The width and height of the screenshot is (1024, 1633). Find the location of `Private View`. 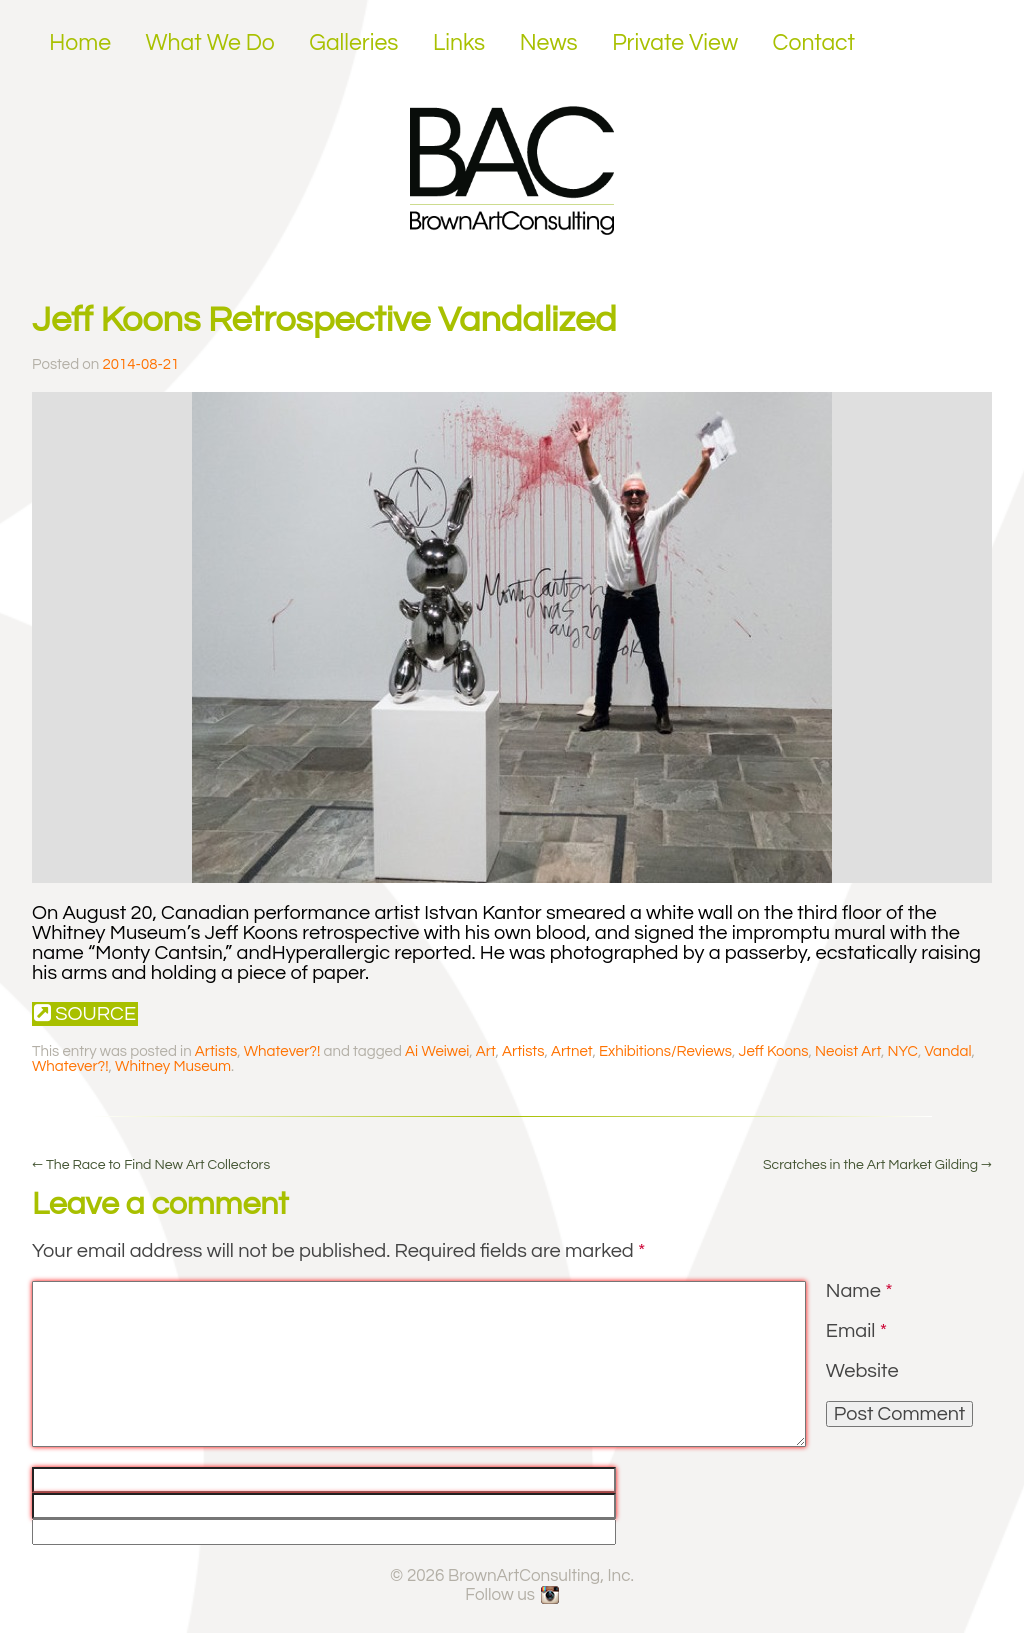

Private View is located at coordinates (675, 43).